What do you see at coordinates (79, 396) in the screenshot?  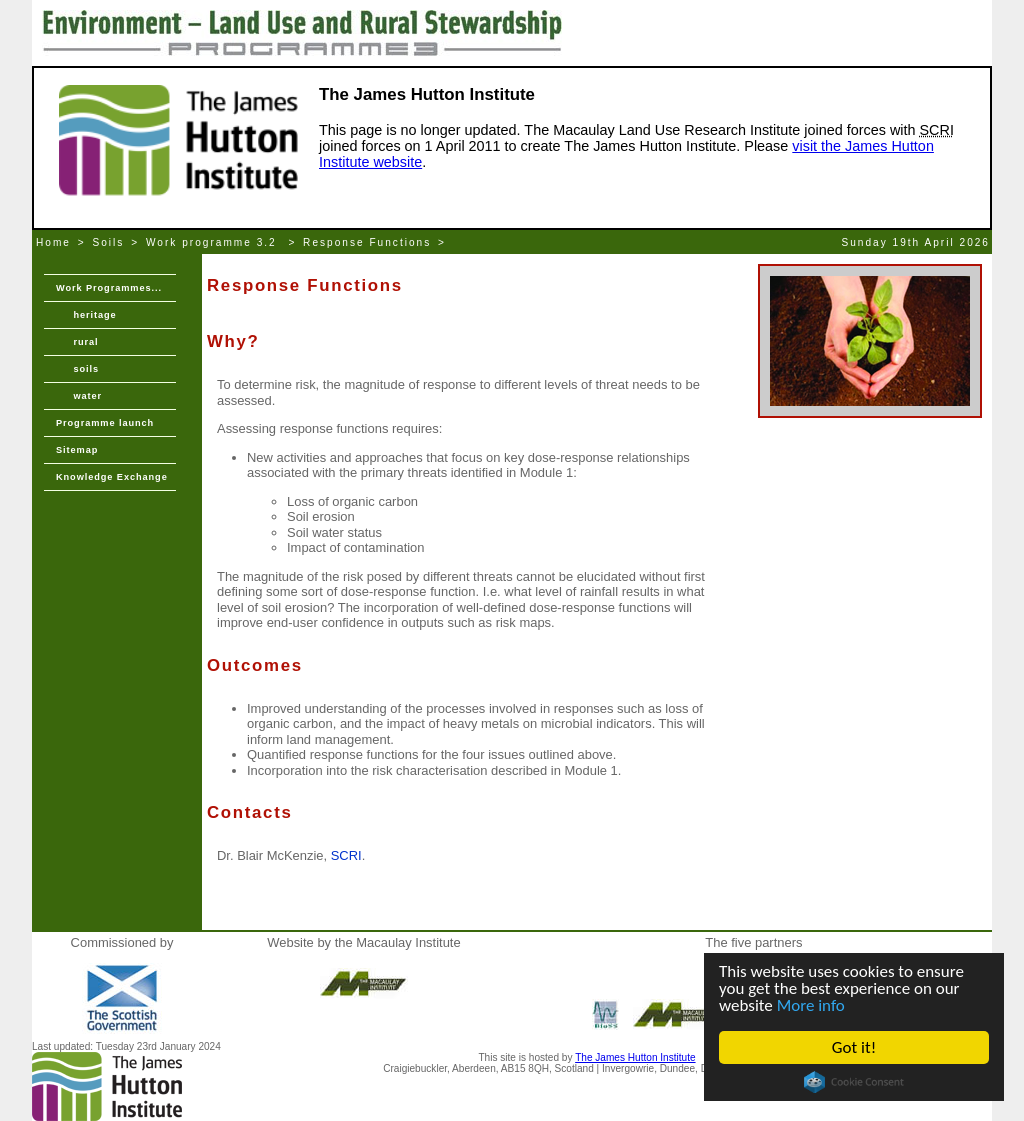 I see `water` at bounding box center [79, 396].